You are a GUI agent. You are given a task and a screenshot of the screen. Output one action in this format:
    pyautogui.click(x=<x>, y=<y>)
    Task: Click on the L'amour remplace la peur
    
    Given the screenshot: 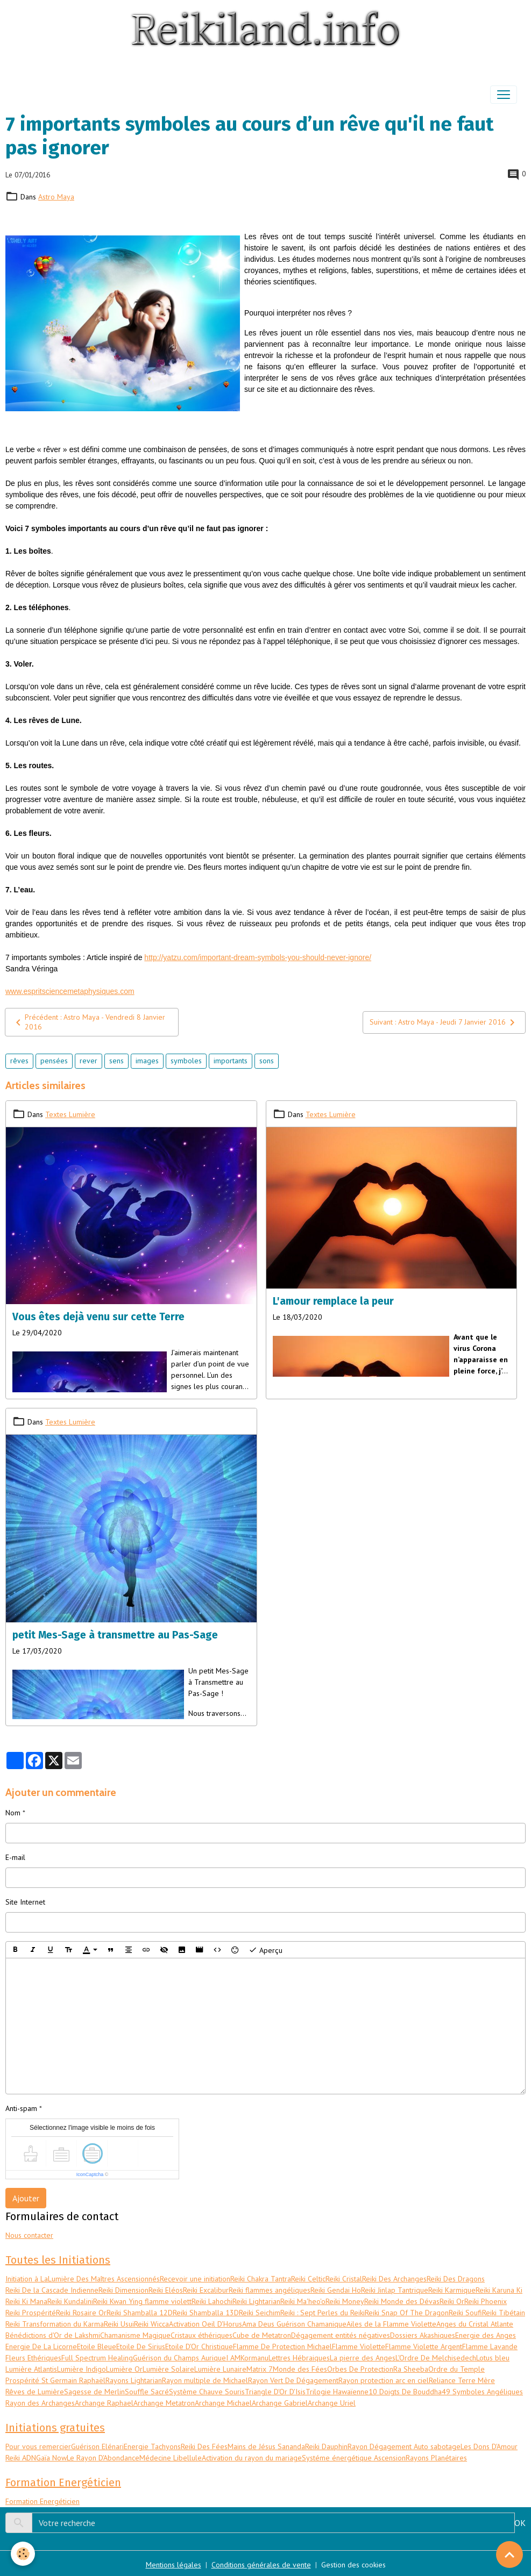 What is the action you would take?
    pyautogui.click(x=333, y=1301)
    